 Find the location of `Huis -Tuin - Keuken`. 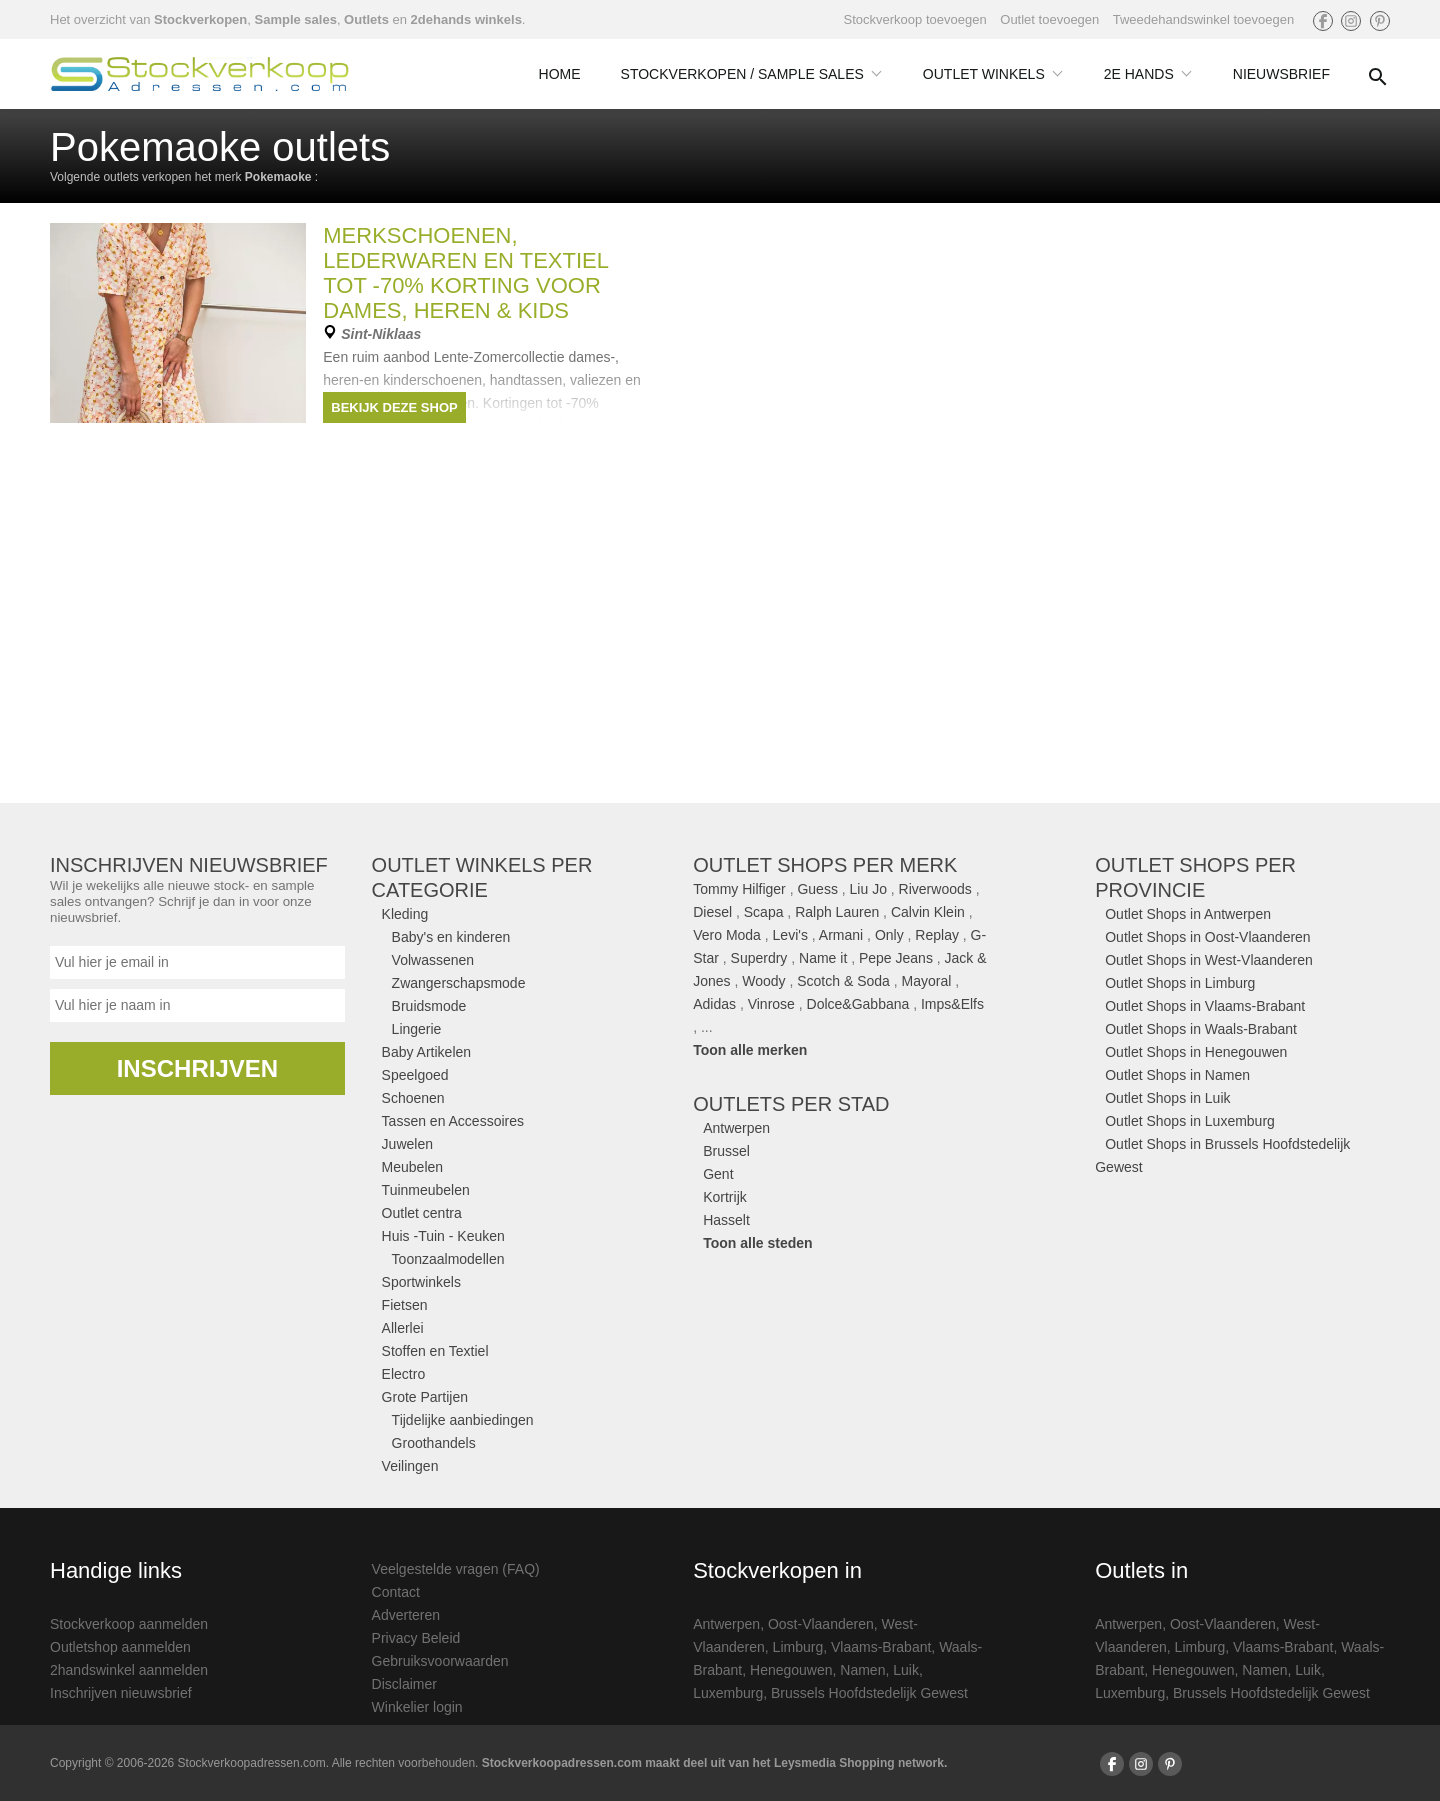

Huis -Tuin - Keuken is located at coordinates (443, 1236).